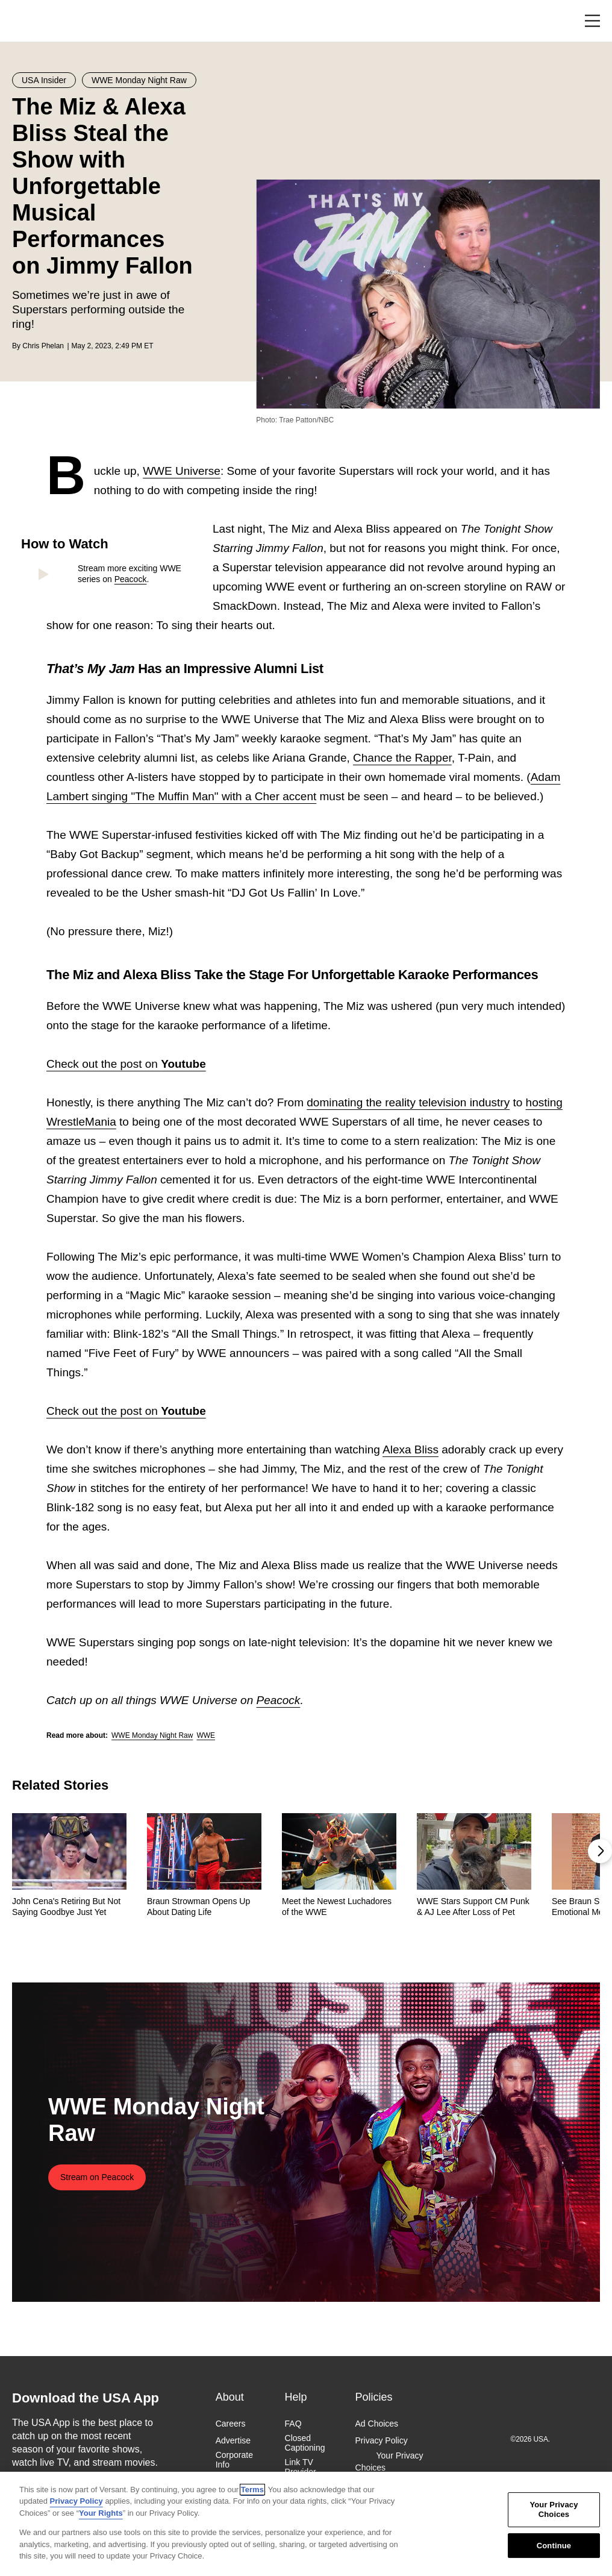  What do you see at coordinates (233, 2440) in the screenshot?
I see `Advertise` at bounding box center [233, 2440].